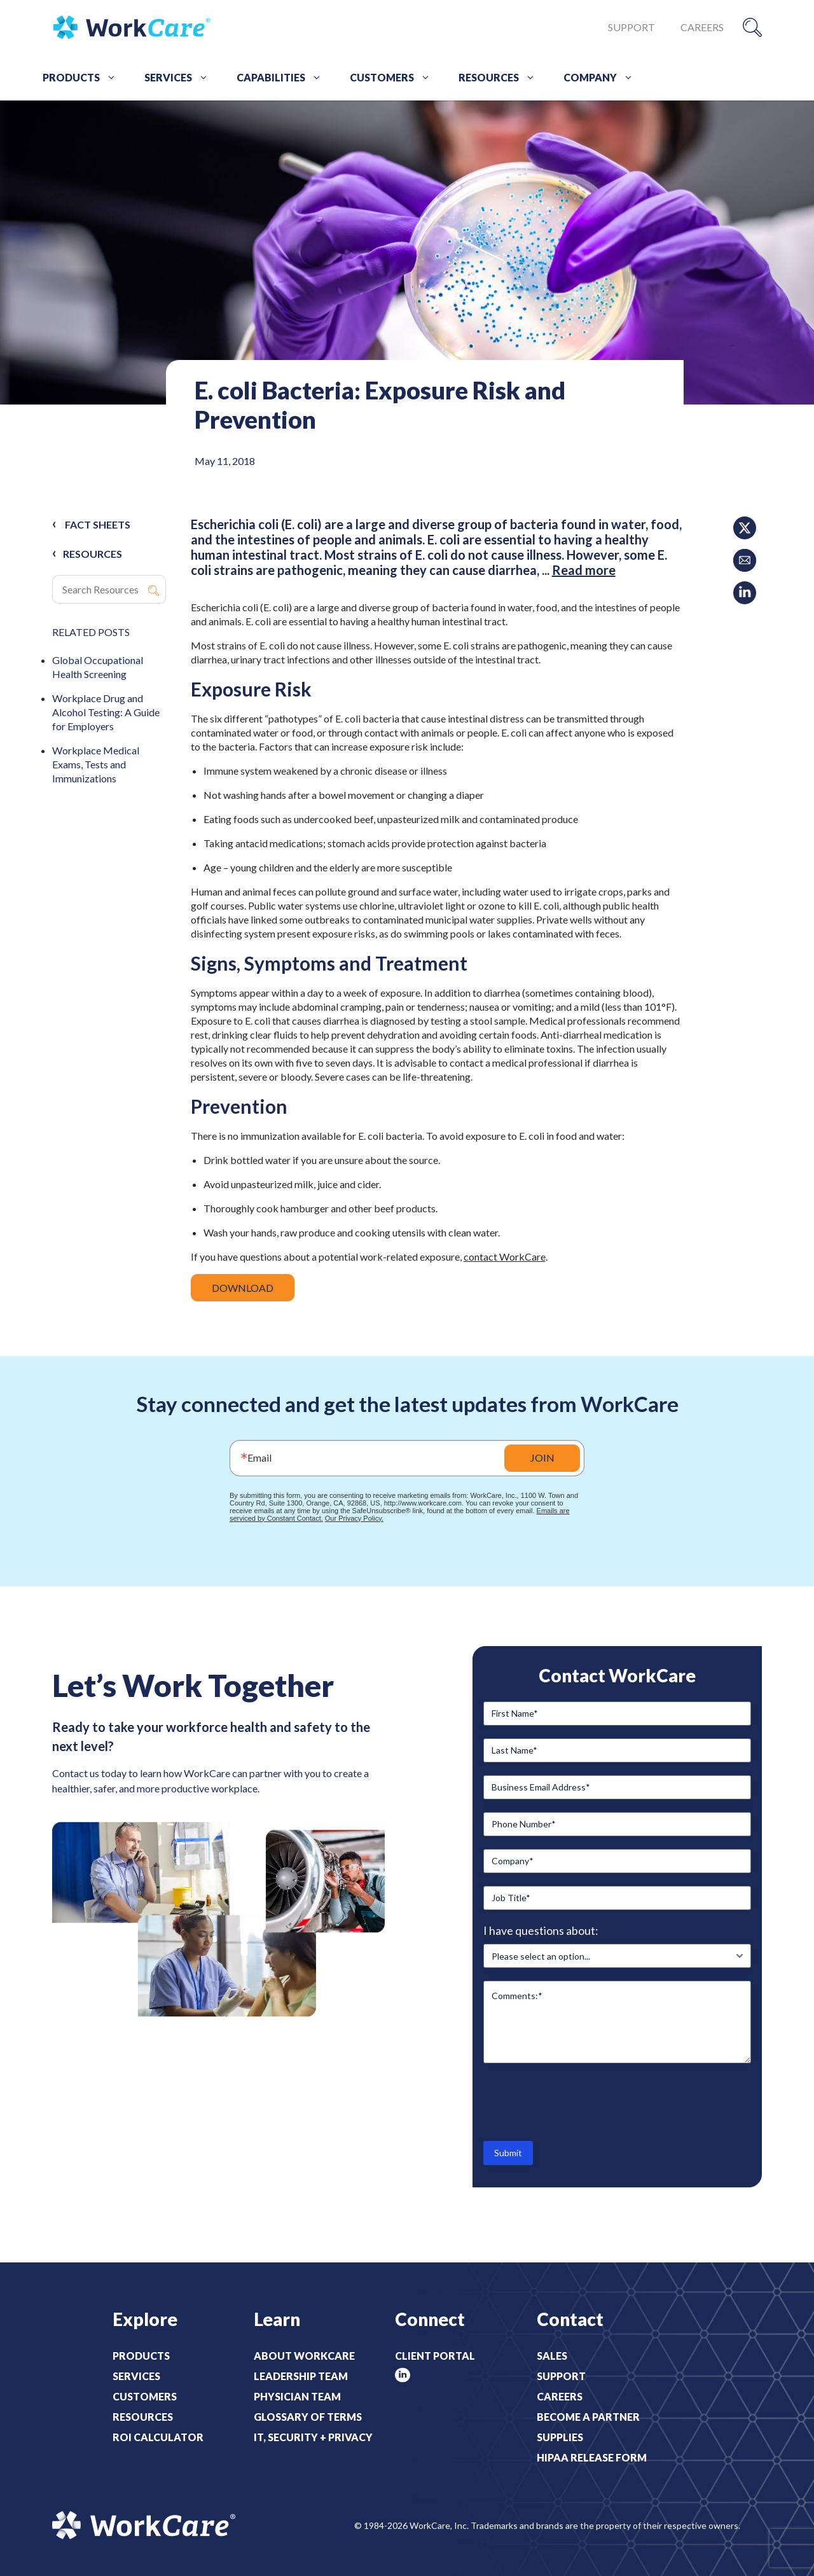  What do you see at coordinates (588, 2417) in the screenshot?
I see `Become a Partner` at bounding box center [588, 2417].